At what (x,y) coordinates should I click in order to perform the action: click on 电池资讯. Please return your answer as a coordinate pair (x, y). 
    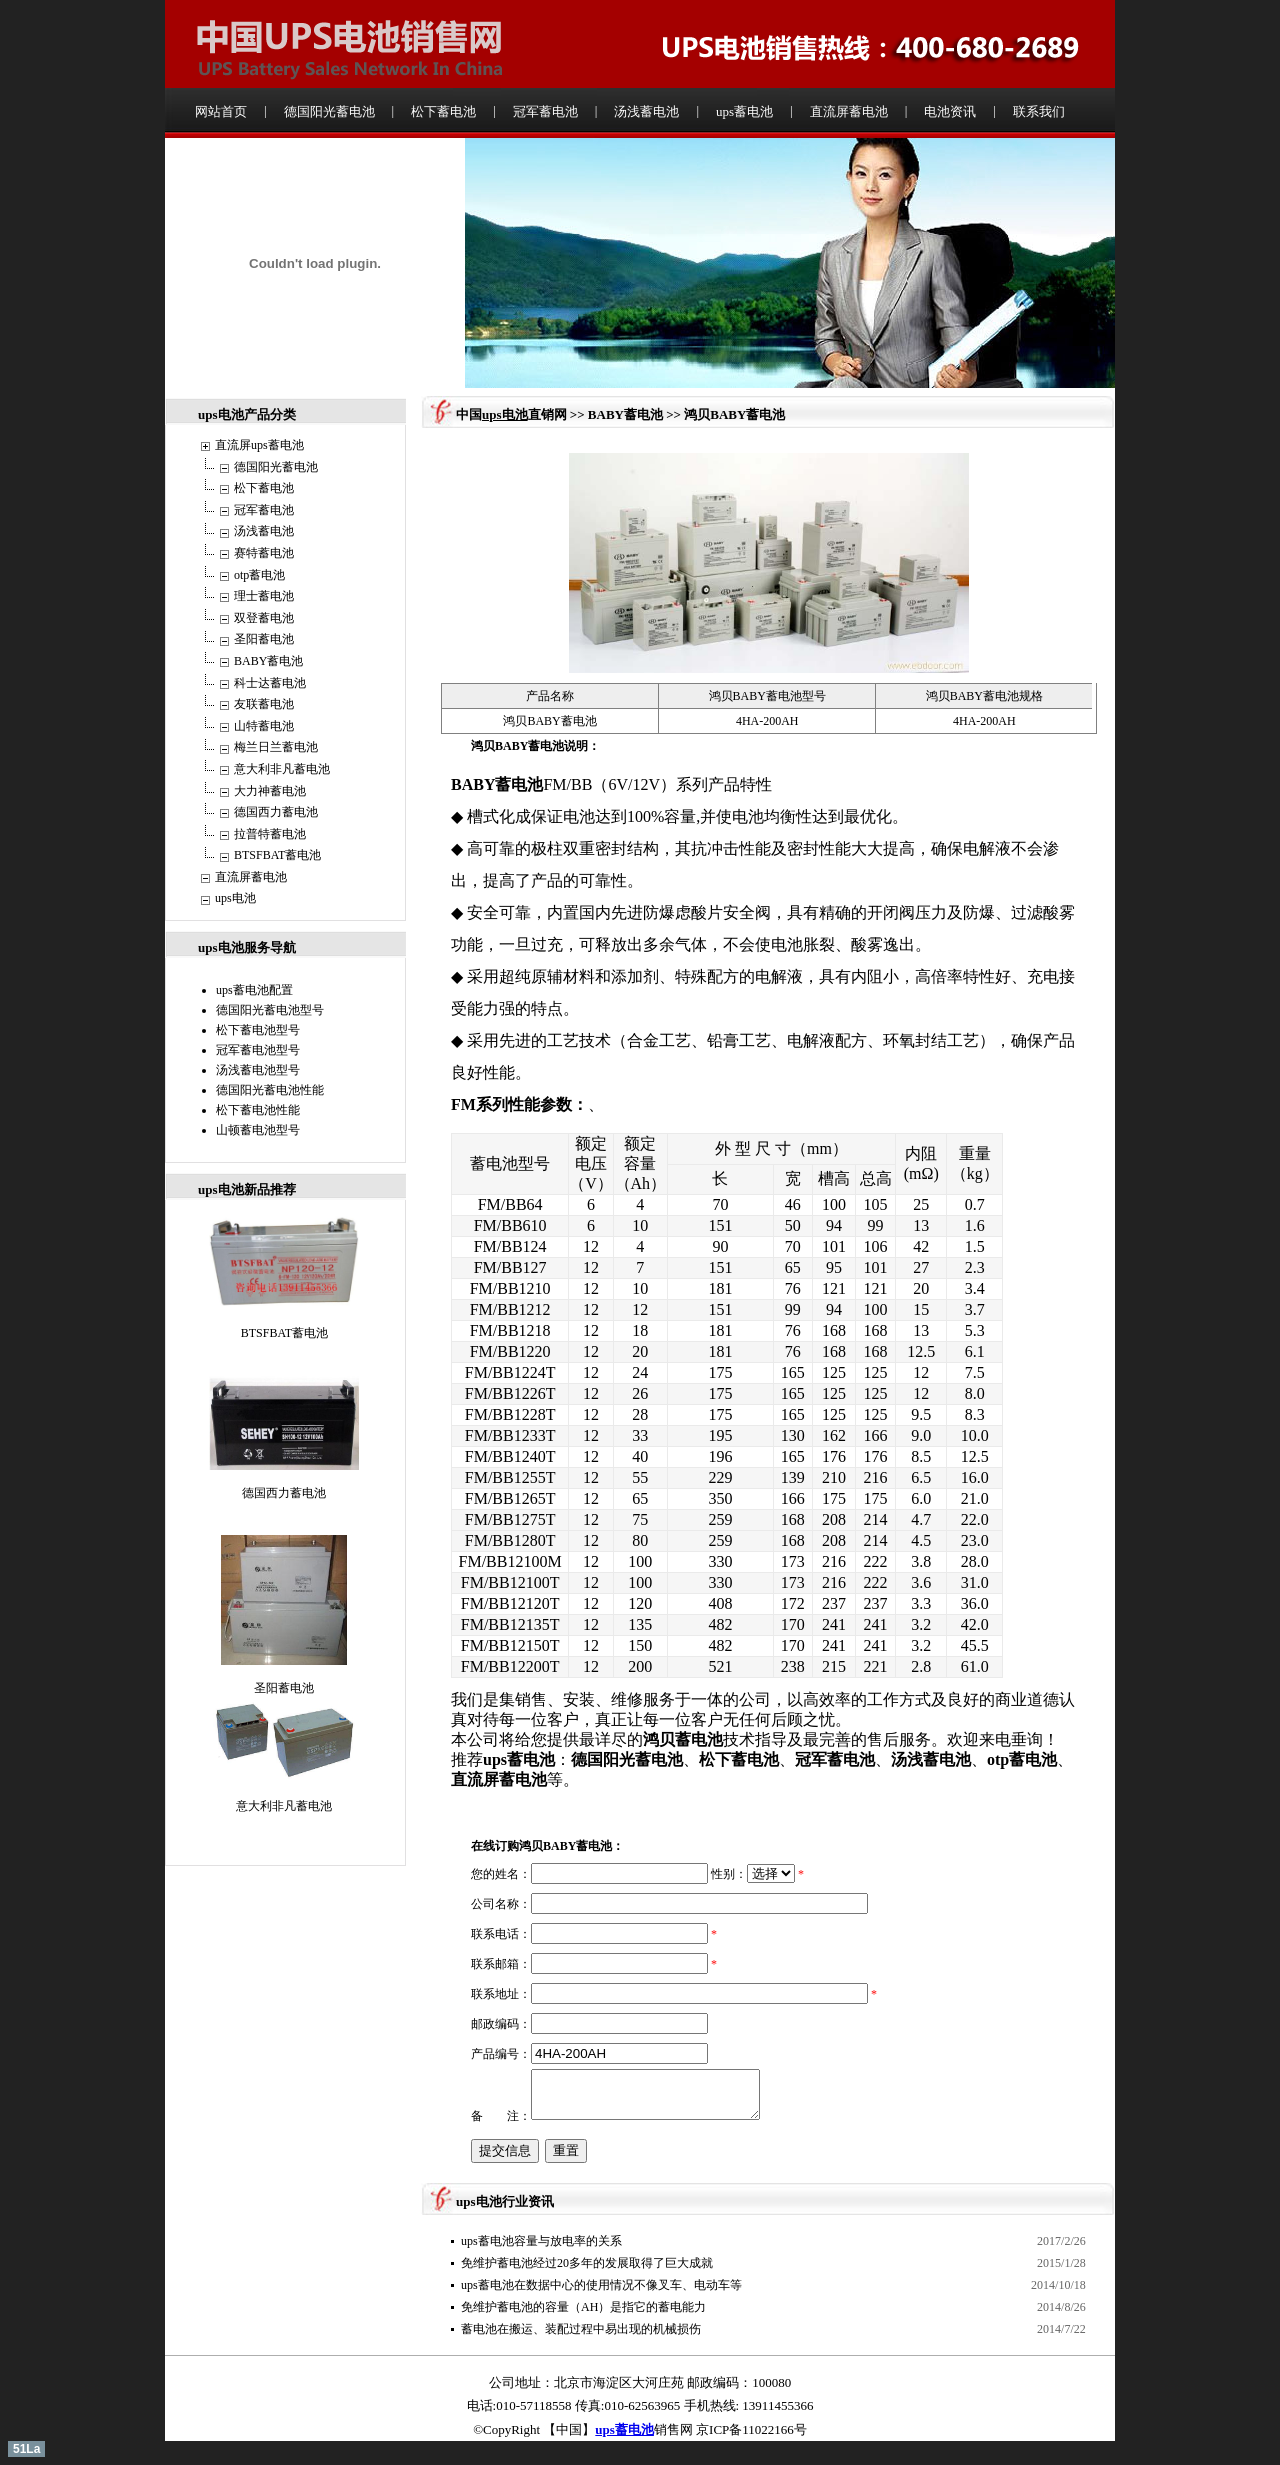
    Looking at the image, I should click on (950, 111).